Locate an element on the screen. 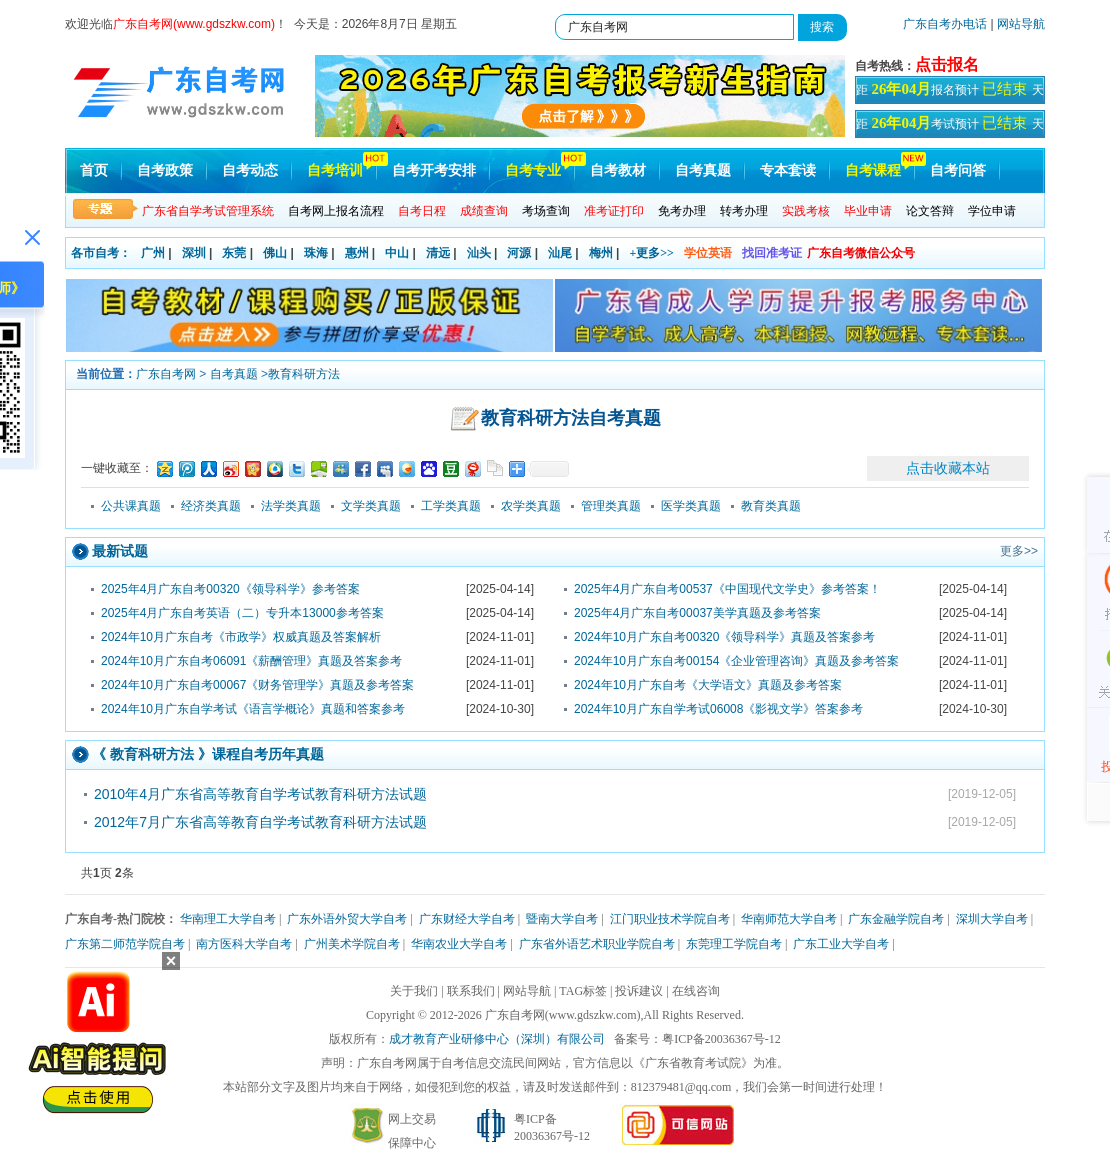  联系我们 is located at coordinates (471, 991).